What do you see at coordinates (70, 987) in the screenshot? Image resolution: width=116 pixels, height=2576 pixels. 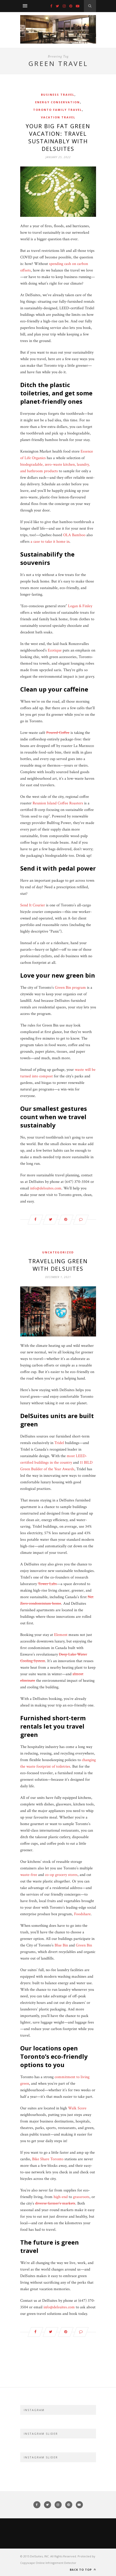 I see `Green Bin program` at bounding box center [70, 987].